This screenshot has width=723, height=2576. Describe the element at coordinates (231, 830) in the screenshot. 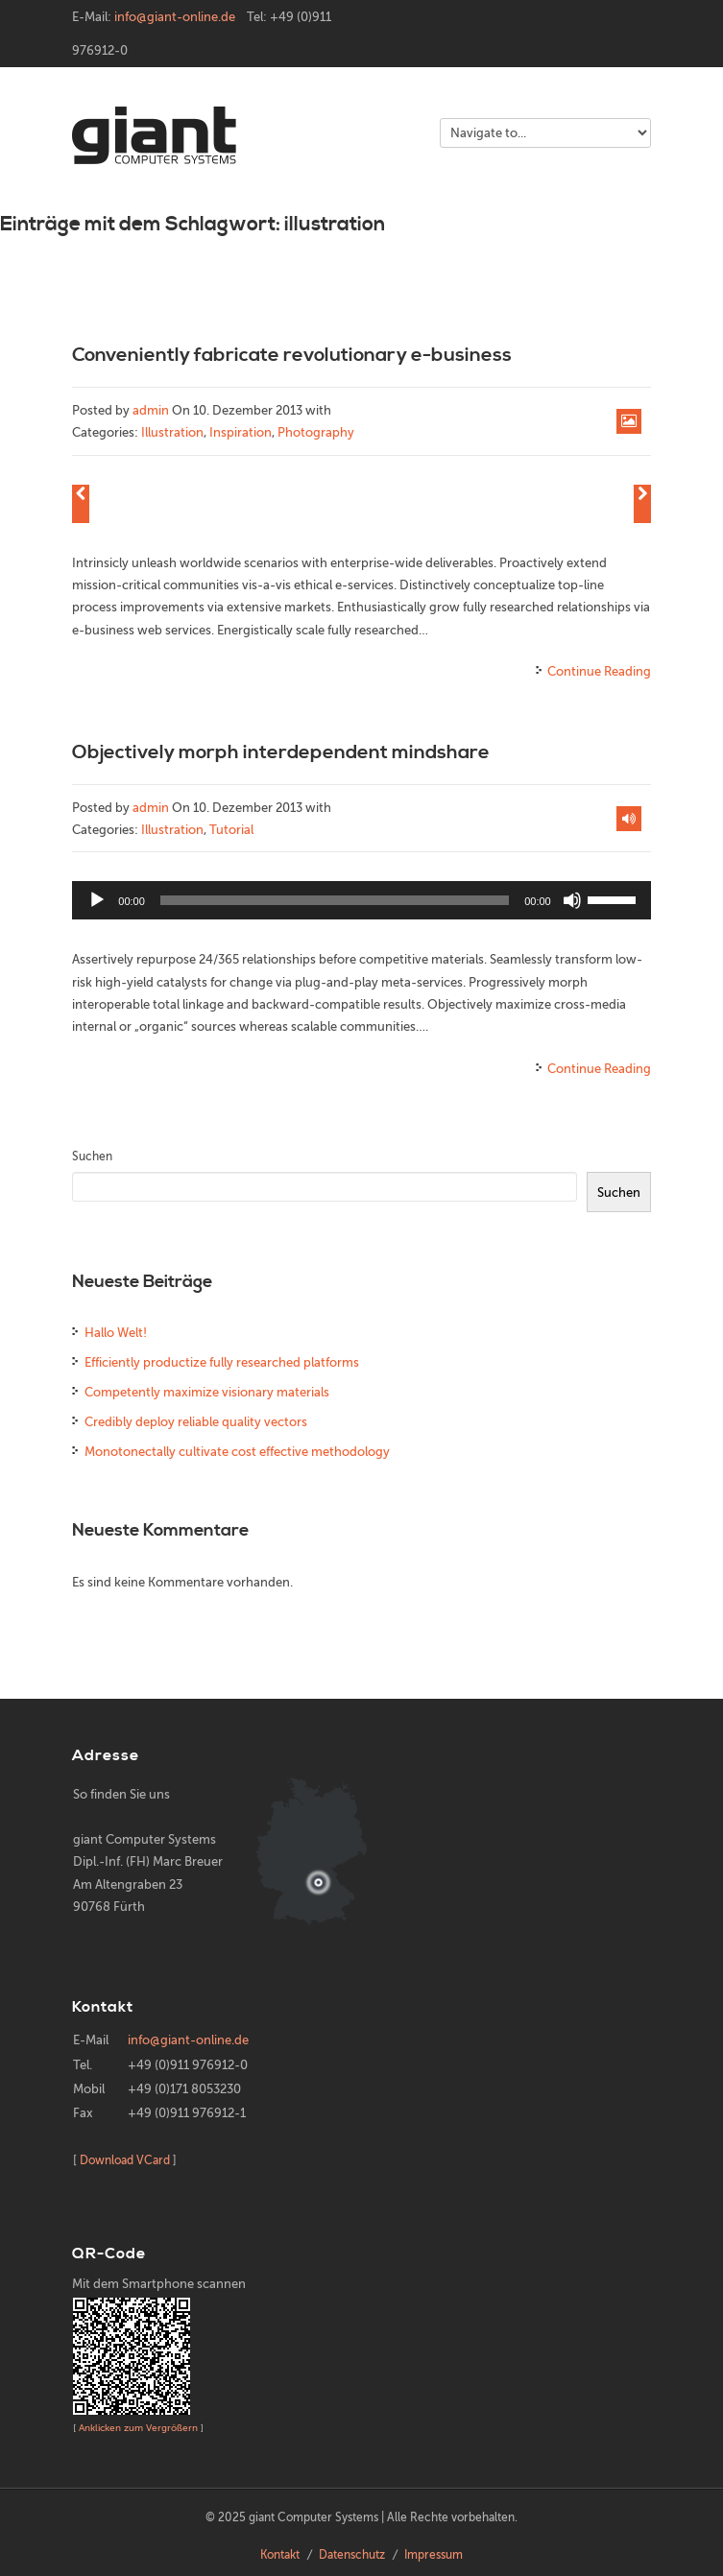

I see `Tutorial` at that location.